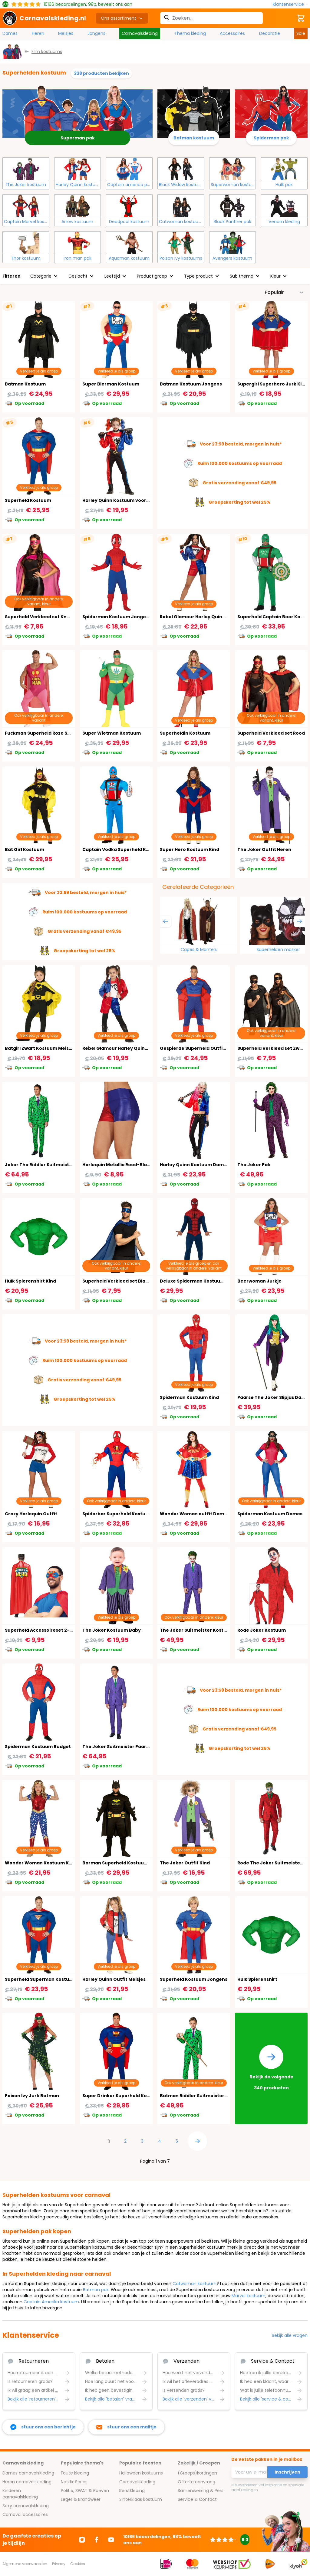  I want to click on The Joker Suitmeister Kostuum Jongens, so click(207, 1630).